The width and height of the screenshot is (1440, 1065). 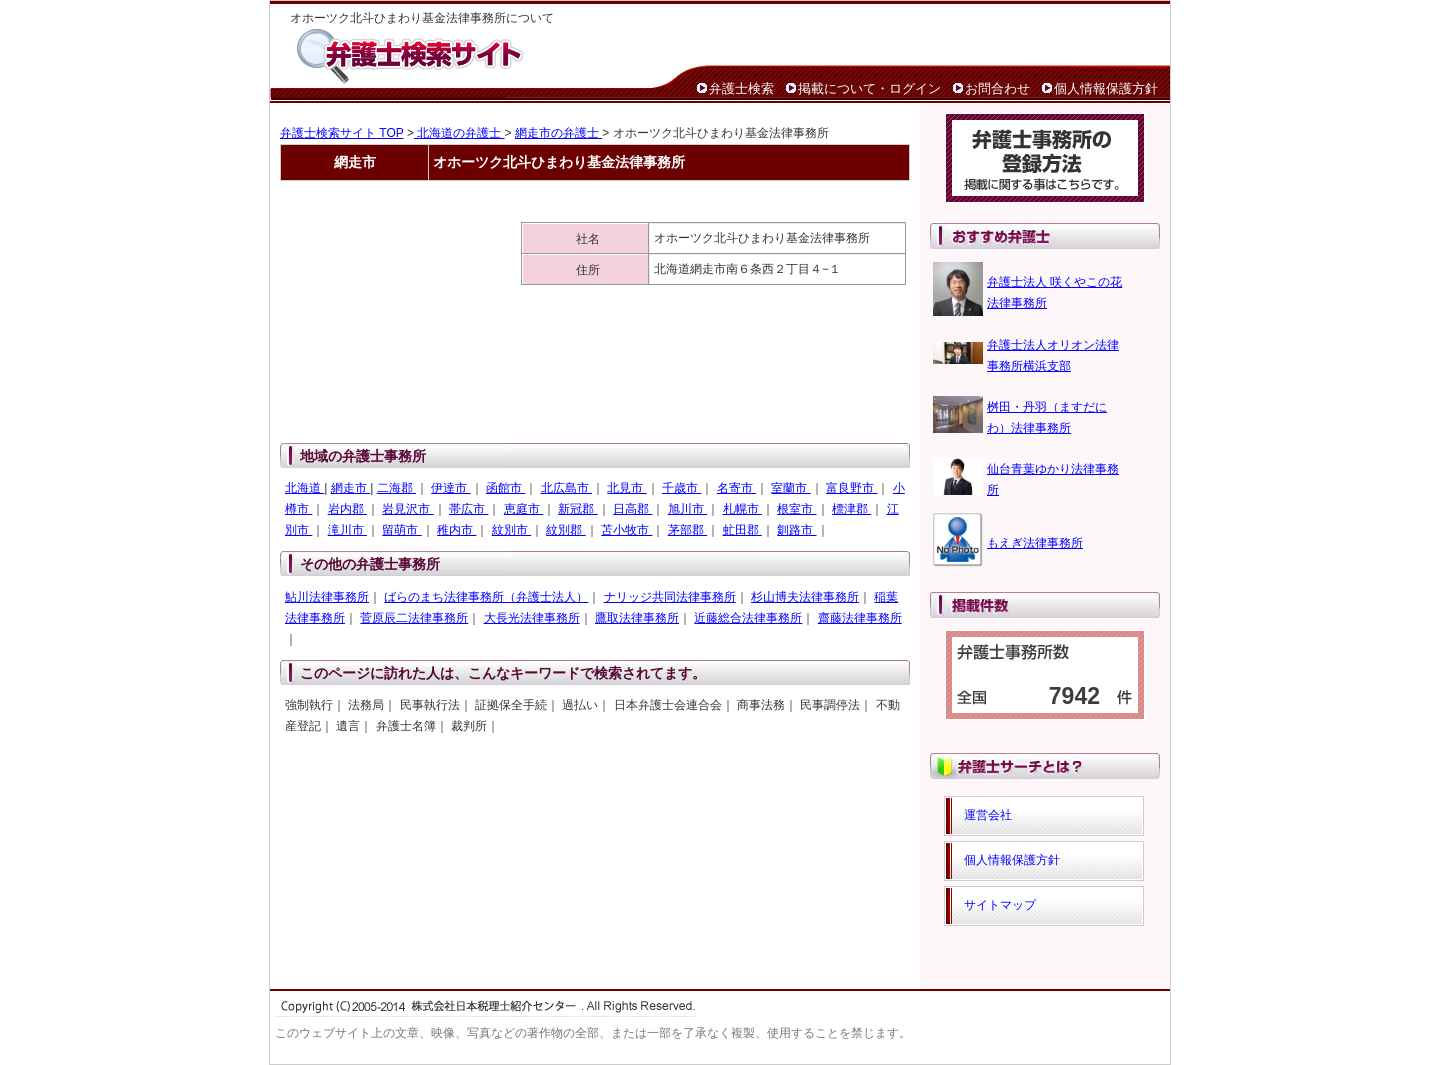 What do you see at coordinates (997, 88) in the screenshot?
I see `お問合わせ` at bounding box center [997, 88].